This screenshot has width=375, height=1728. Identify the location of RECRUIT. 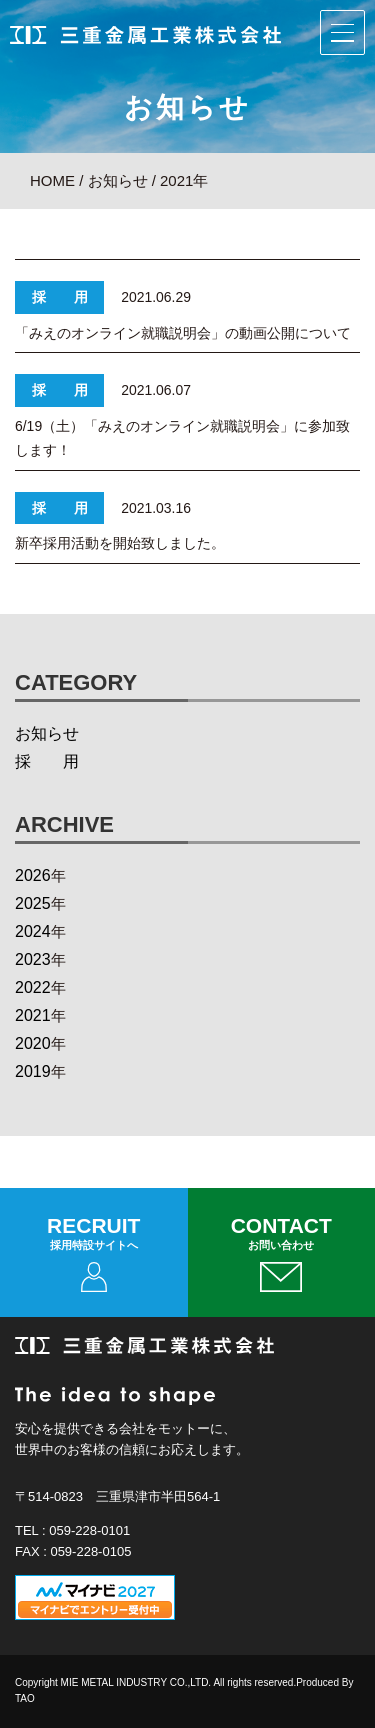
(94, 1253).